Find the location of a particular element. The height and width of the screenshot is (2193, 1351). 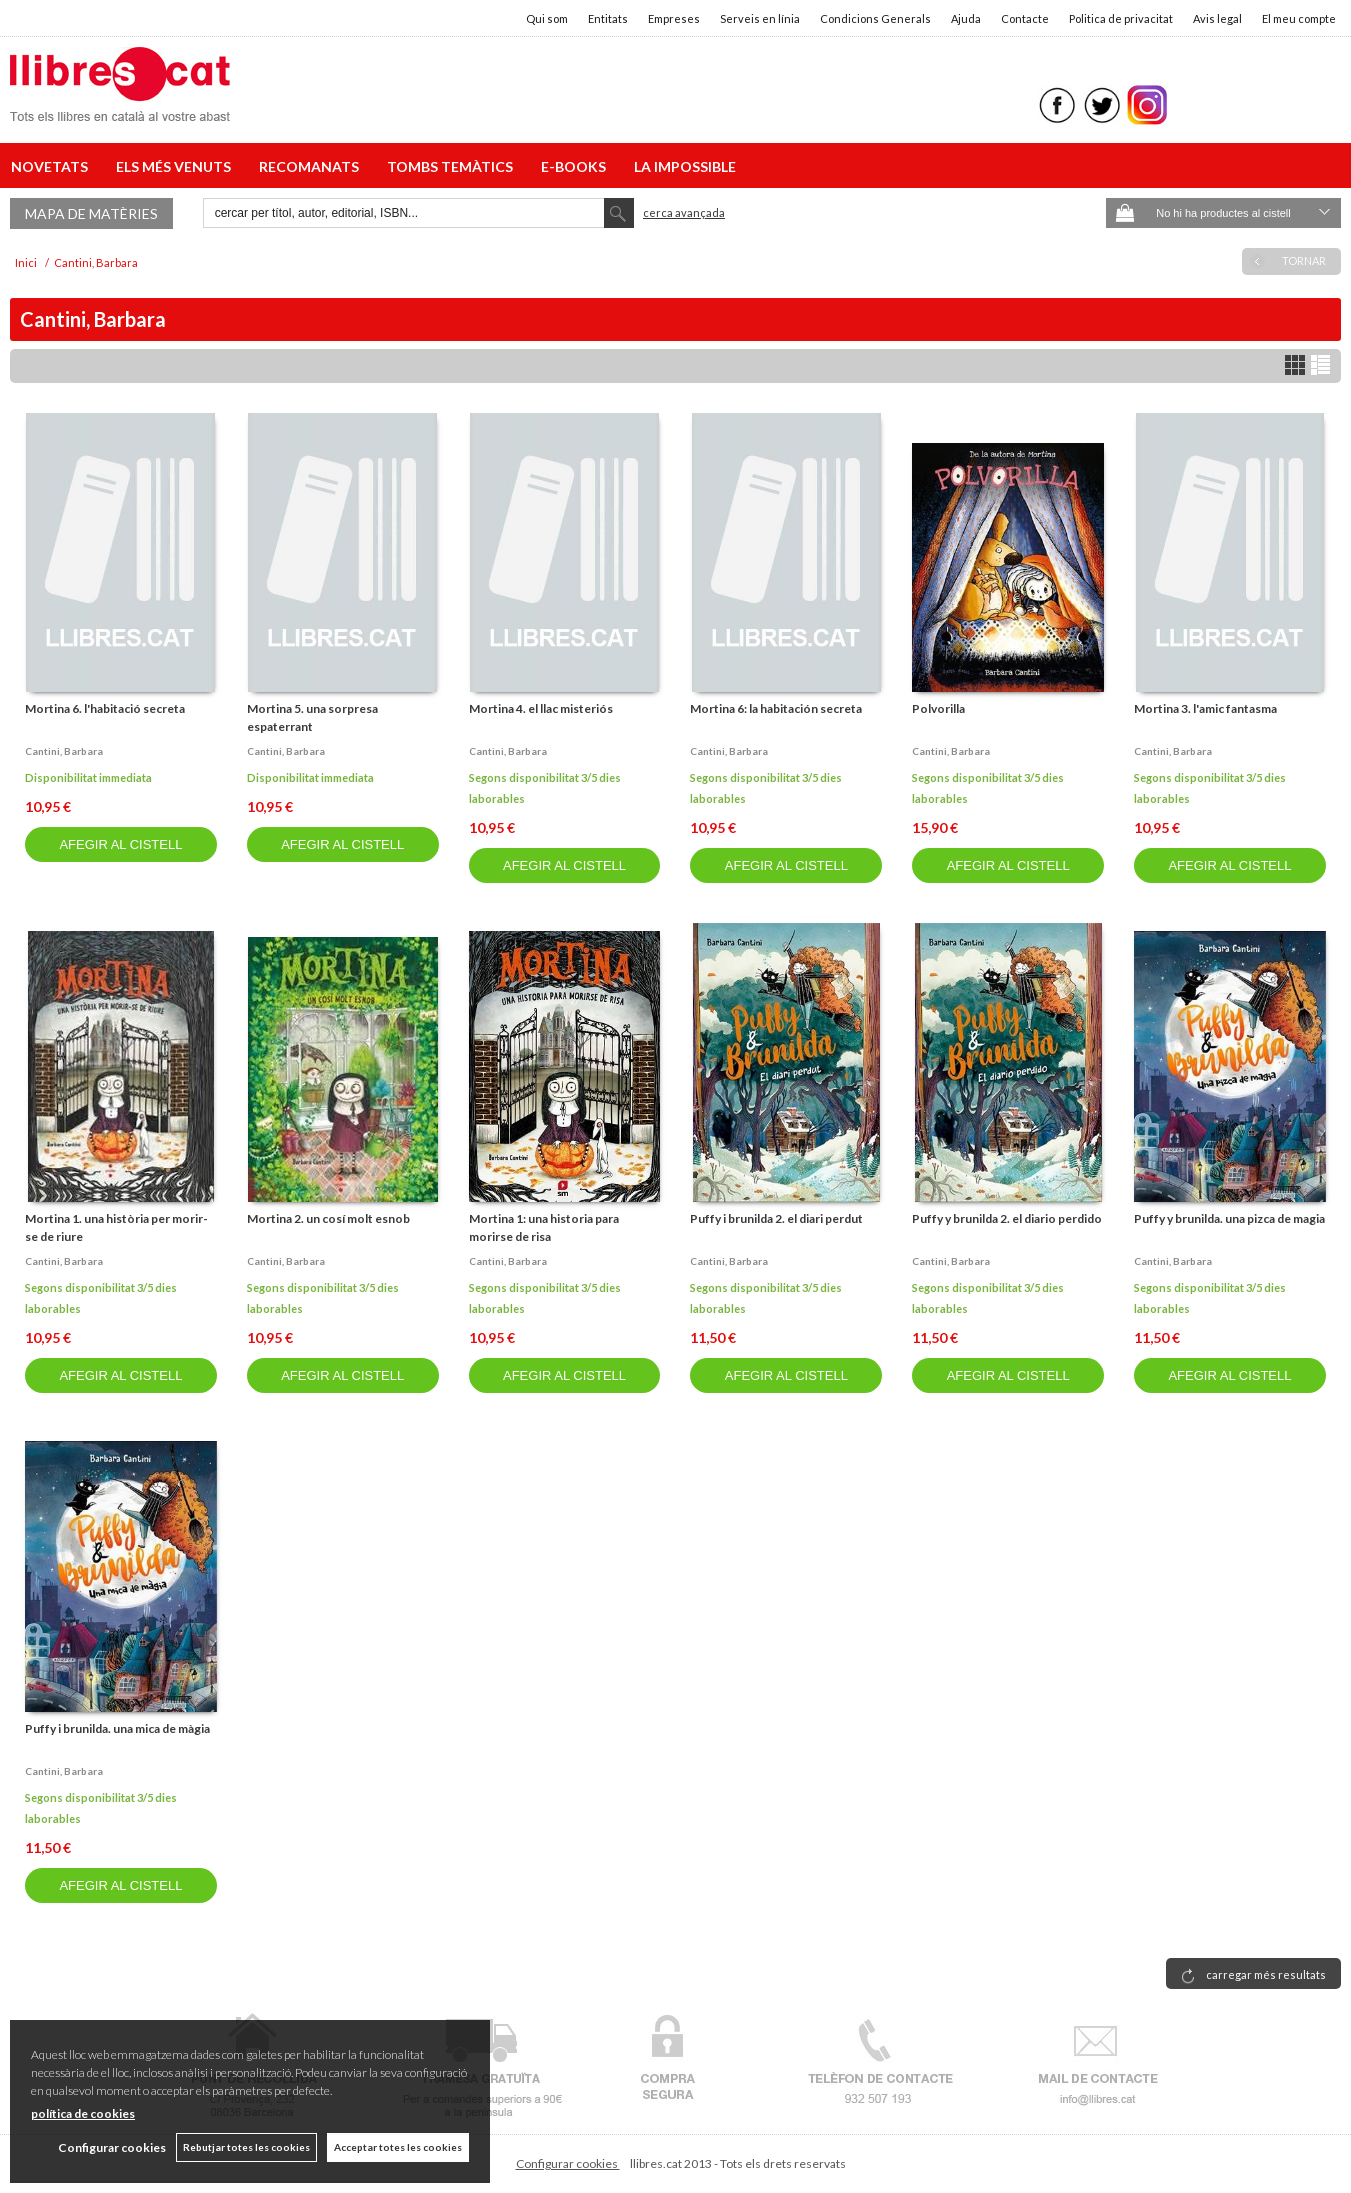

NOVETATS is located at coordinates (52, 166).